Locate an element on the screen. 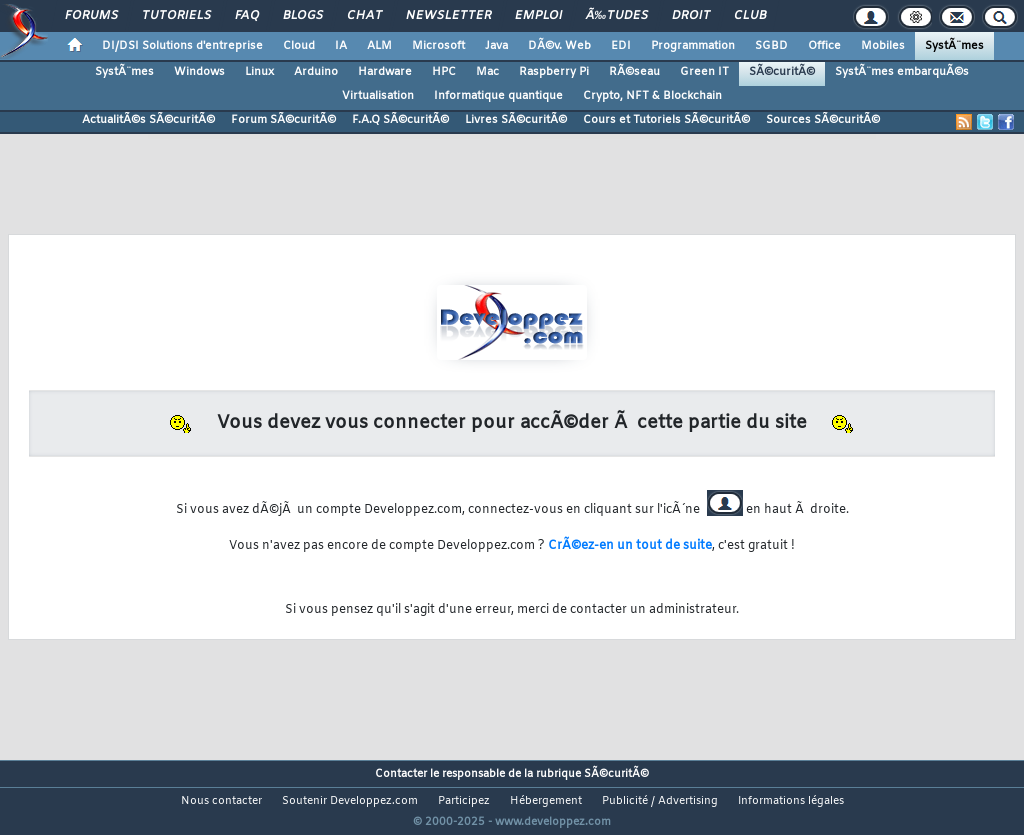  SystÃ¨mes is located at coordinates (954, 46).